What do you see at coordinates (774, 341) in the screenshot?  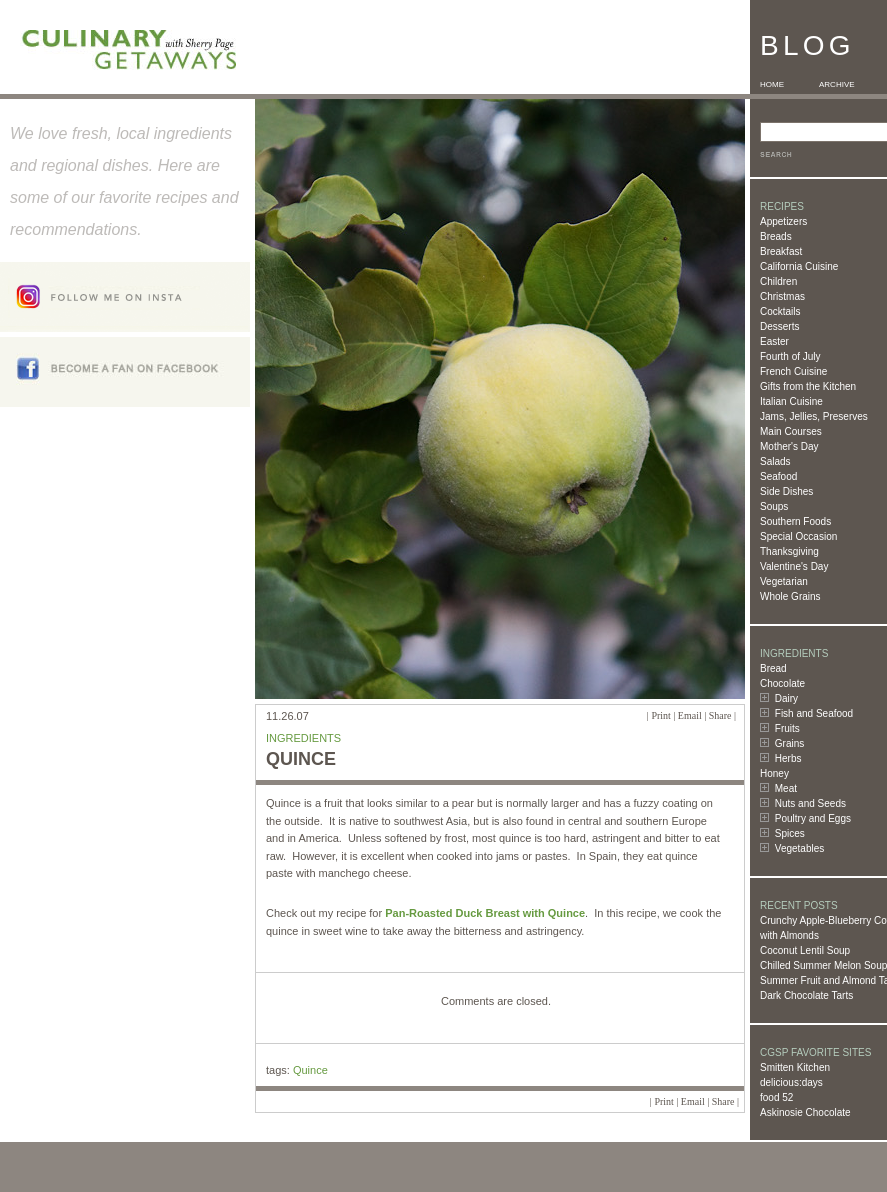 I see `Easter` at bounding box center [774, 341].